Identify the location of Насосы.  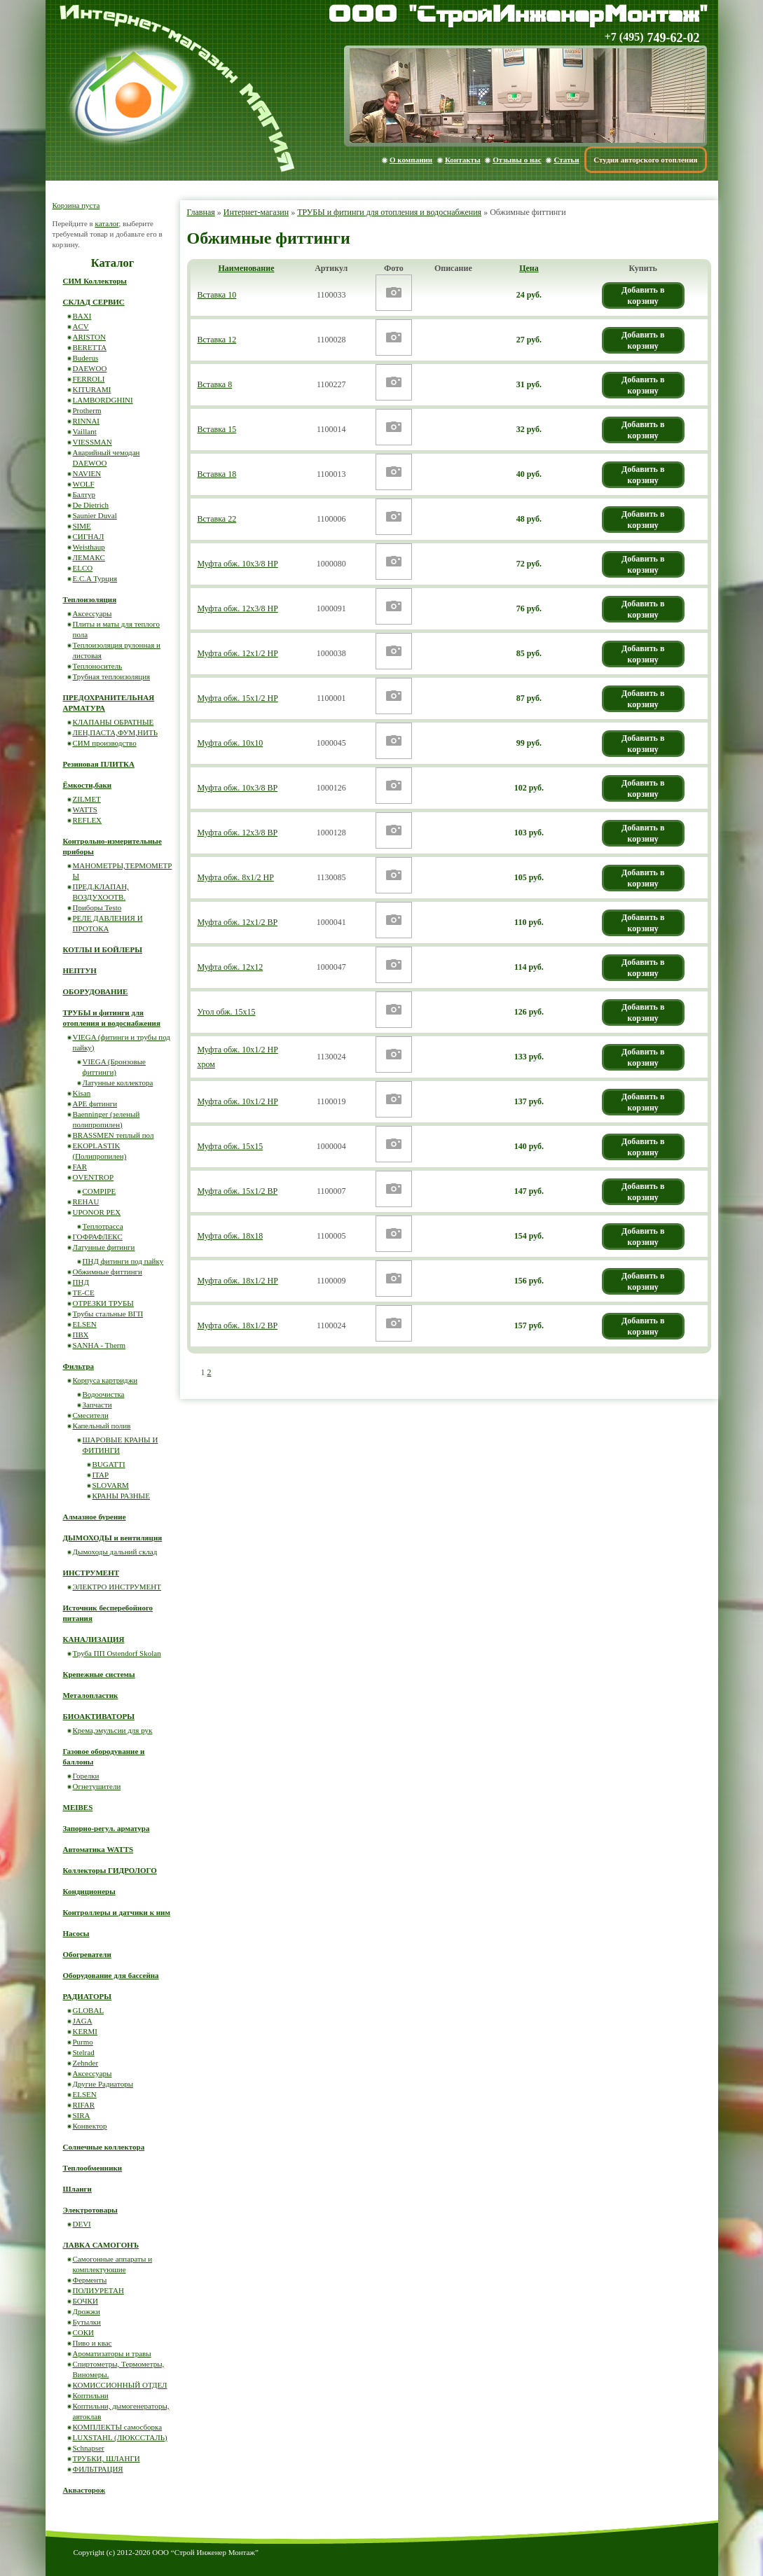
(76, 1933).